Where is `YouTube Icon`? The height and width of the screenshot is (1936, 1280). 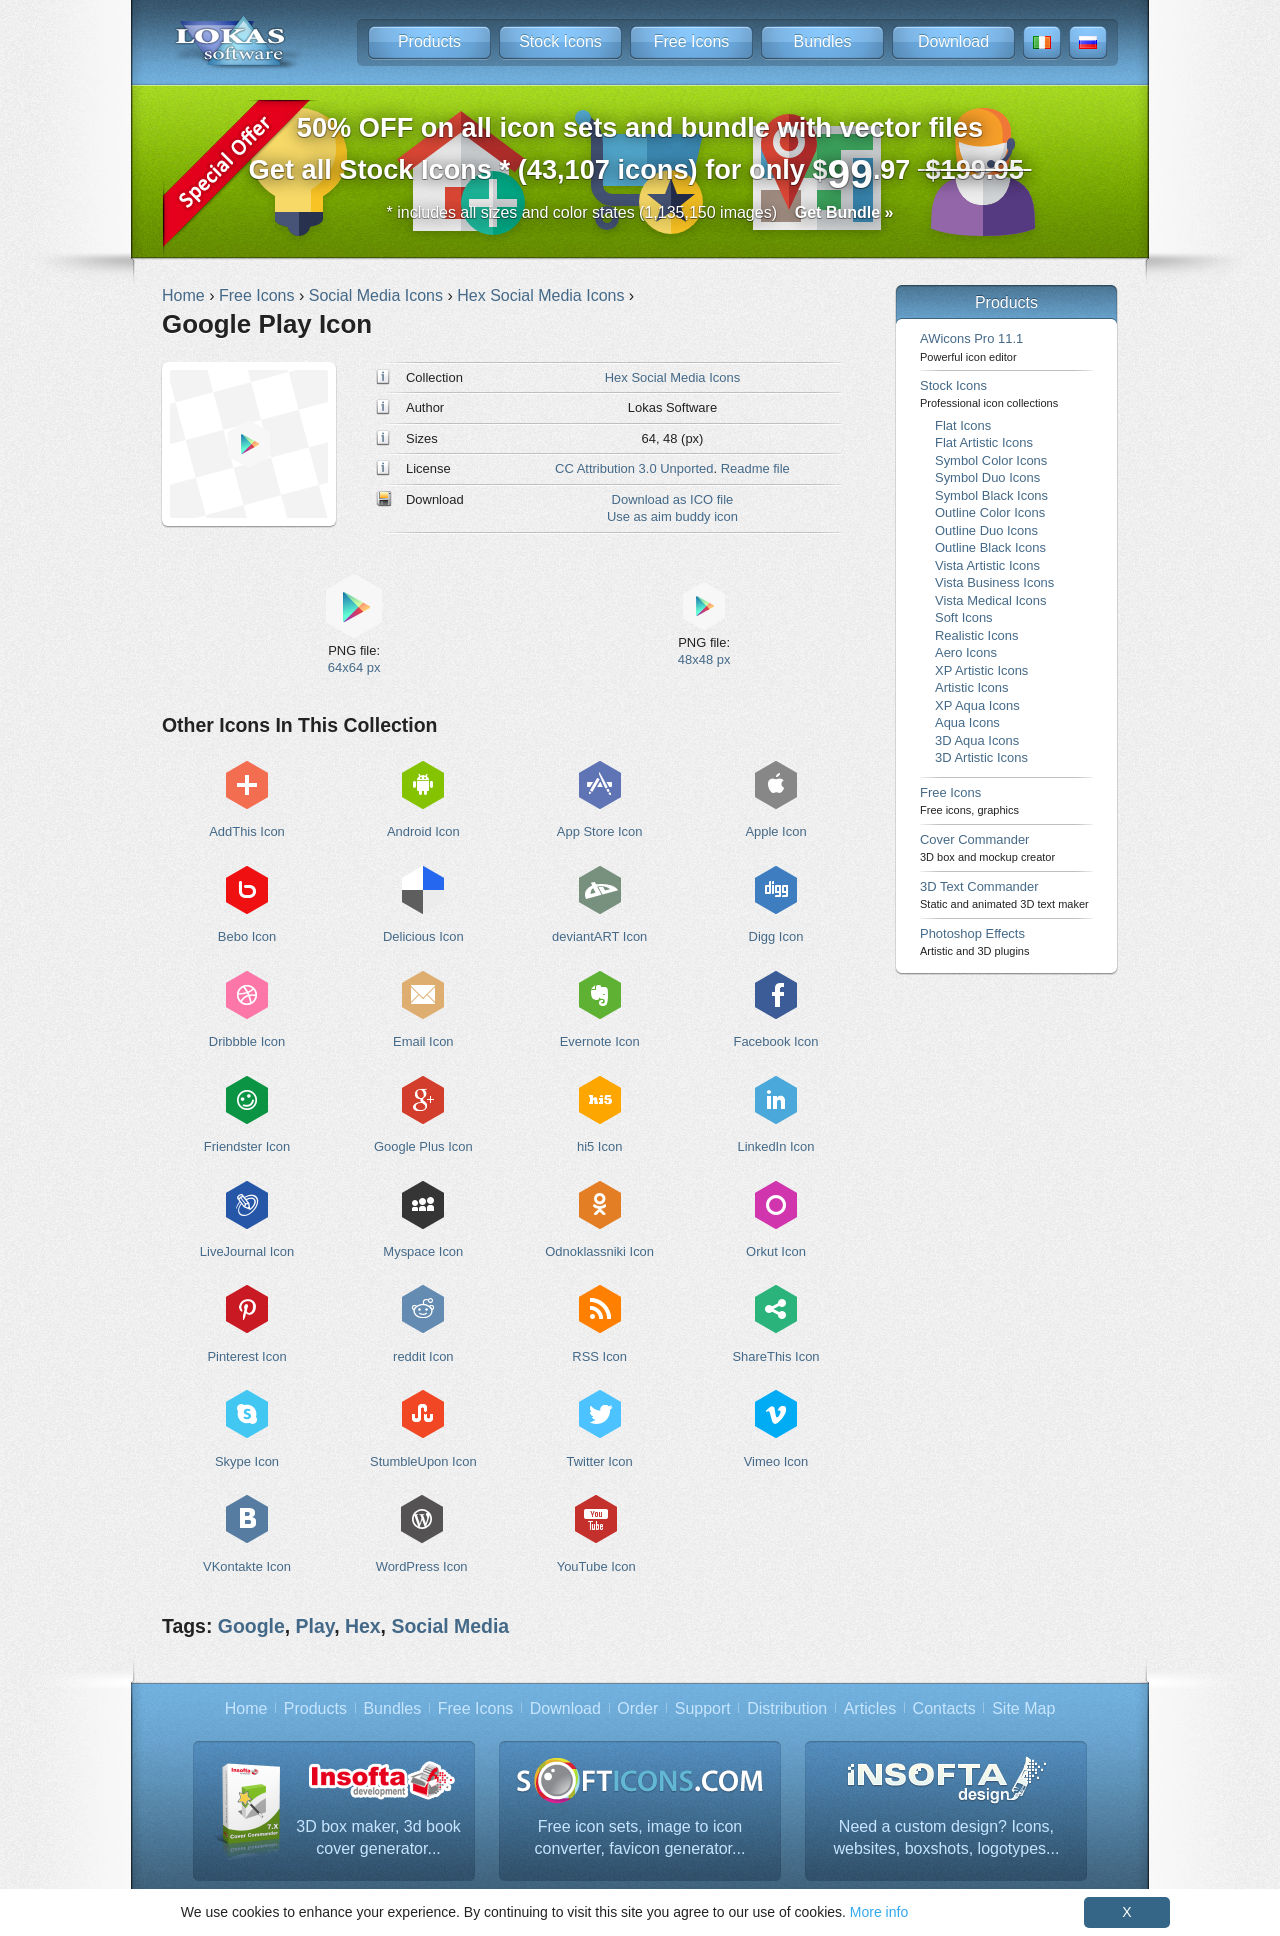 YouTube Icon is located at coordinates (596, 1566).